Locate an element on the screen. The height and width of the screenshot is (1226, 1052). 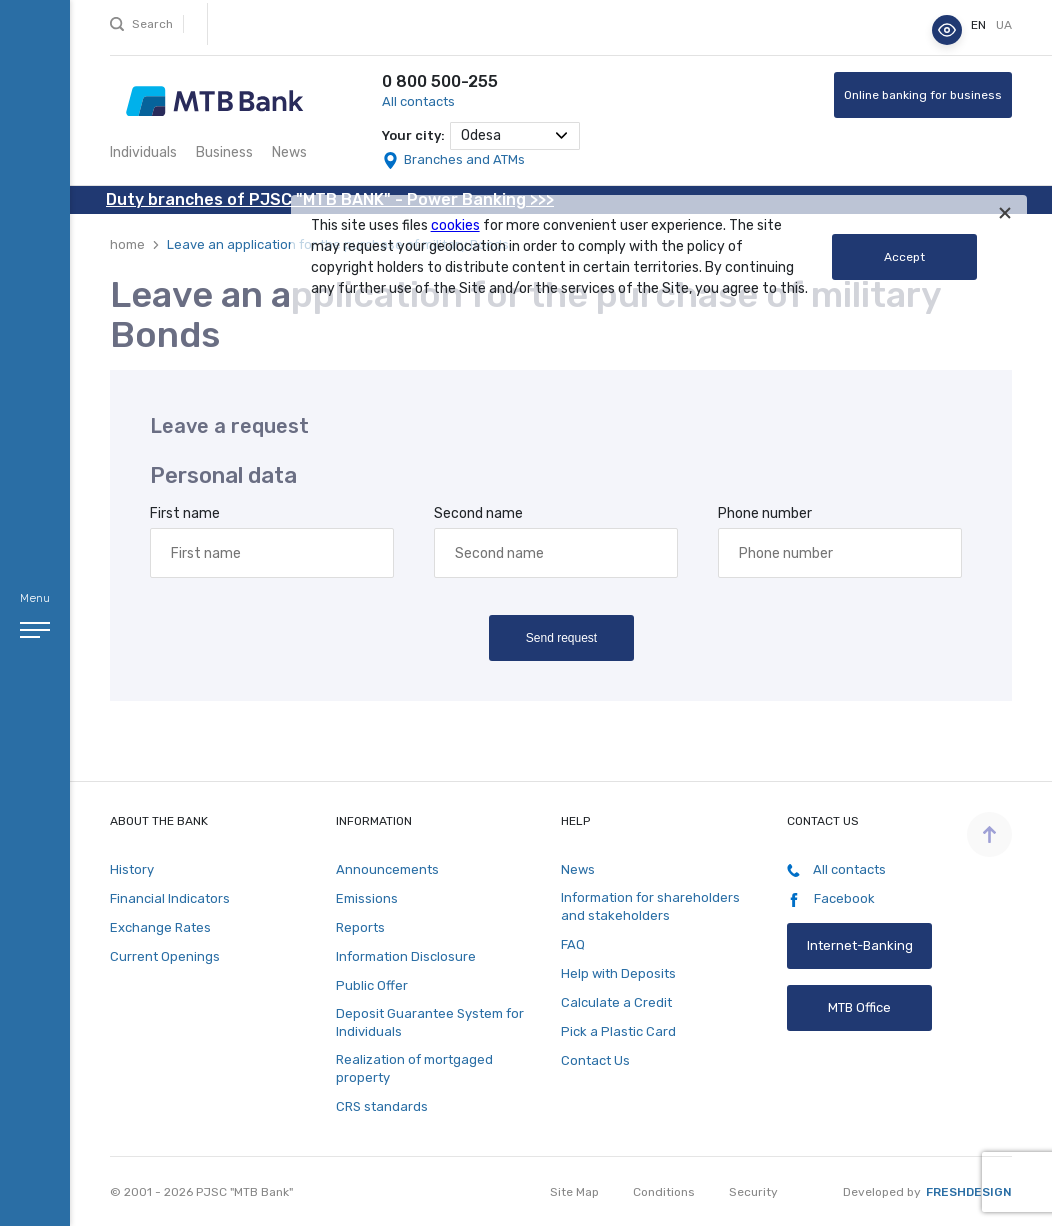
Business is located at coordinates (224, 152).